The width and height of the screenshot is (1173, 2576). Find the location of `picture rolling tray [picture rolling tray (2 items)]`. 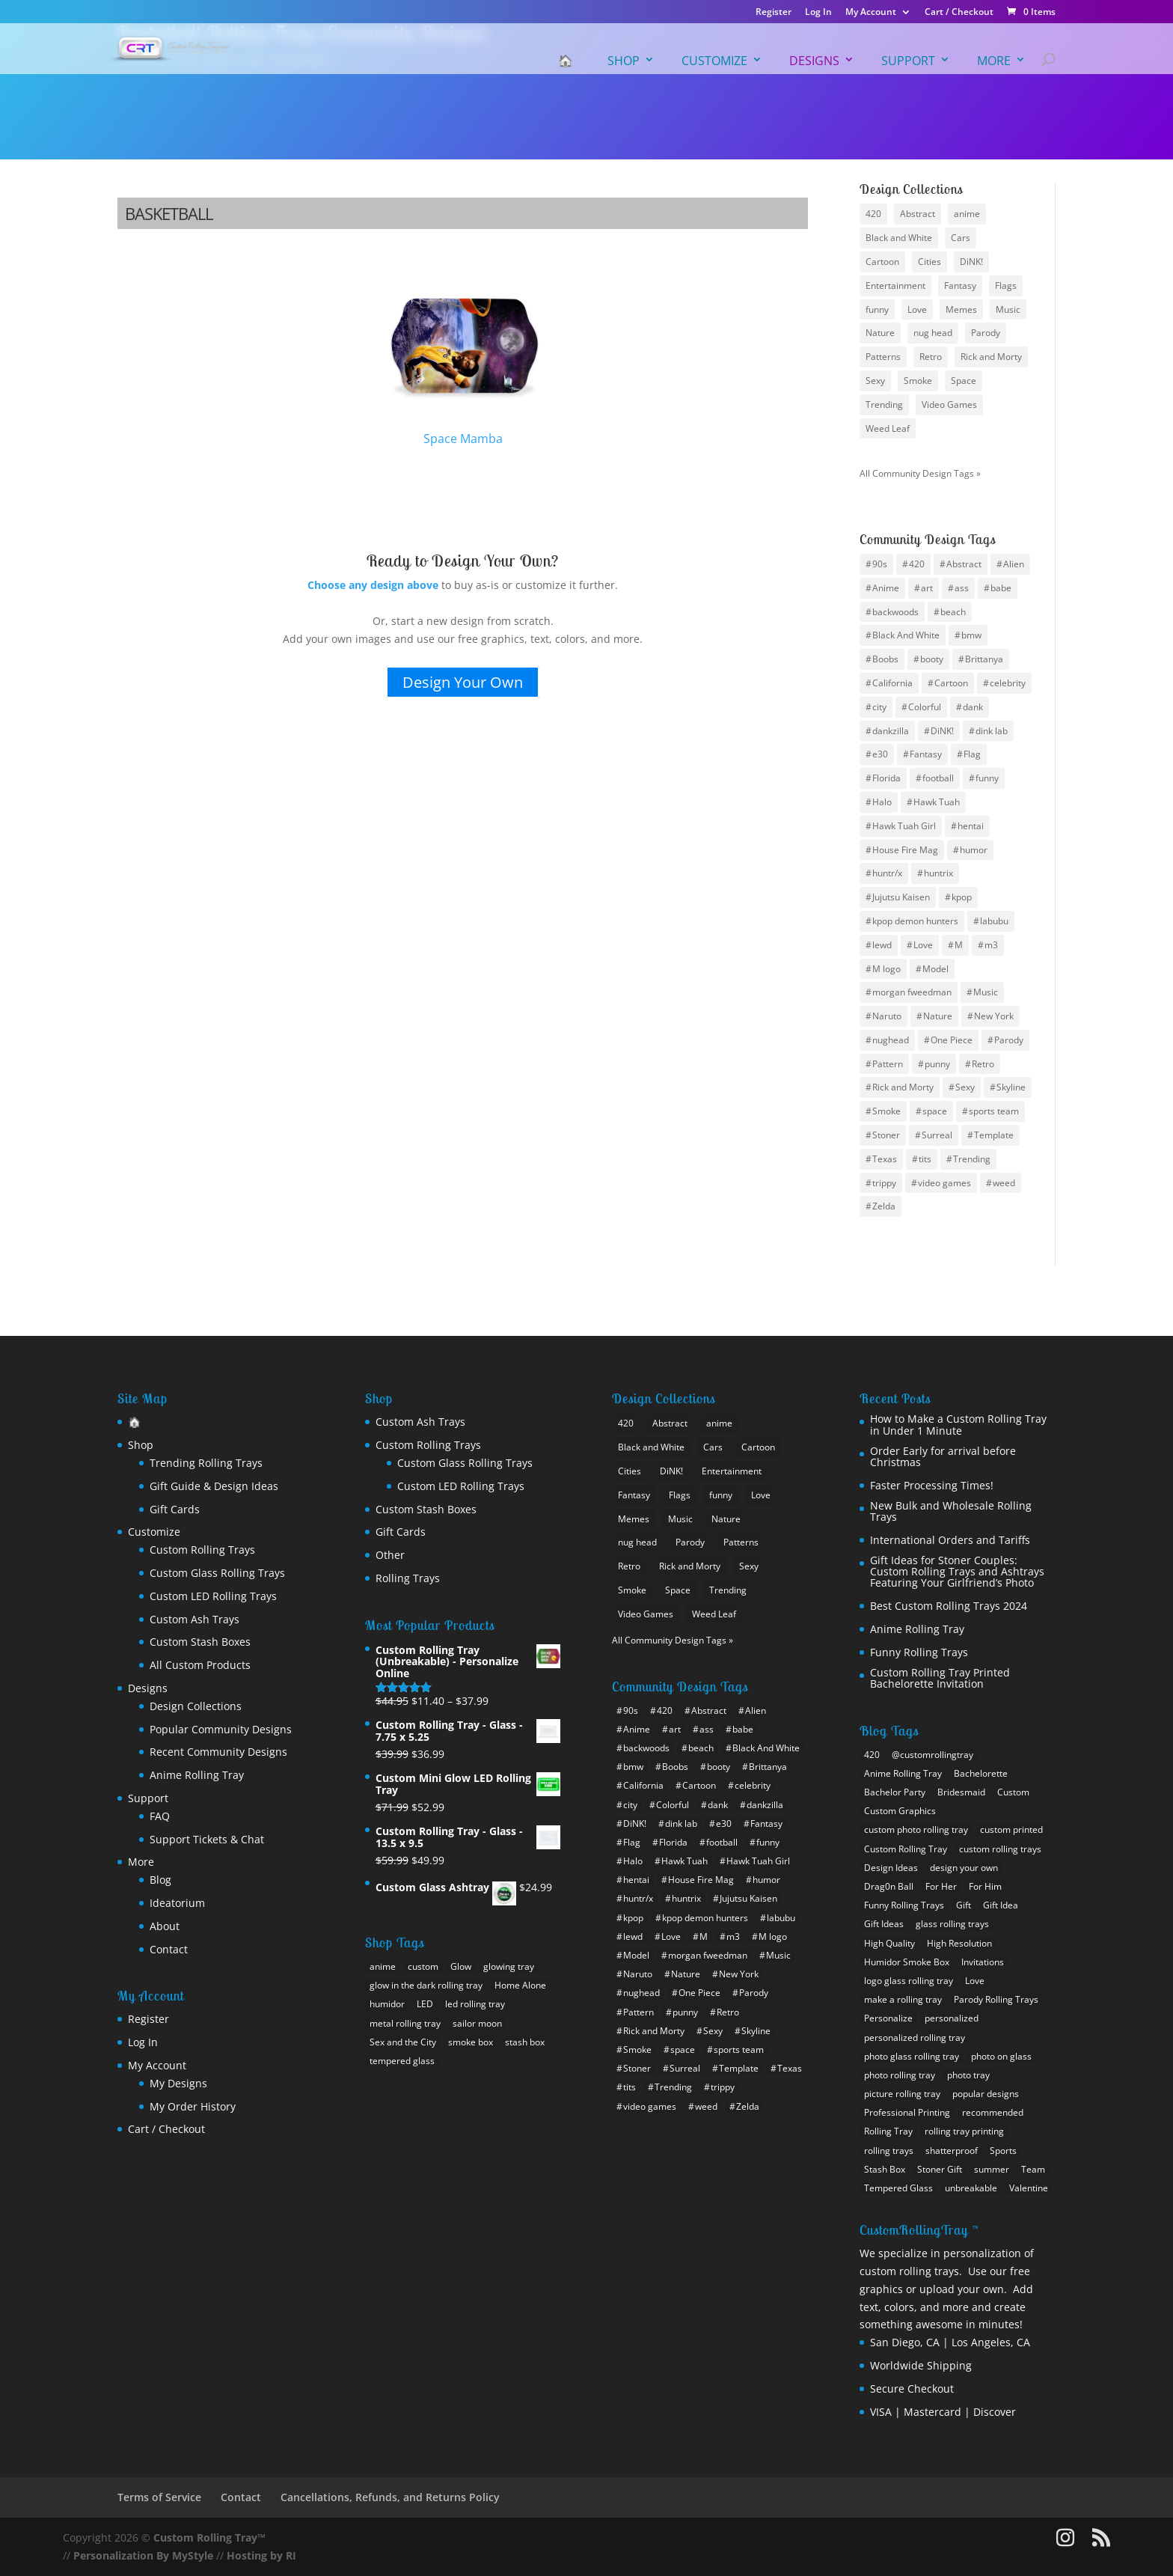

picture rolling tray [picture rolling tray (2 items)] is located at coordinates (902, 2093).